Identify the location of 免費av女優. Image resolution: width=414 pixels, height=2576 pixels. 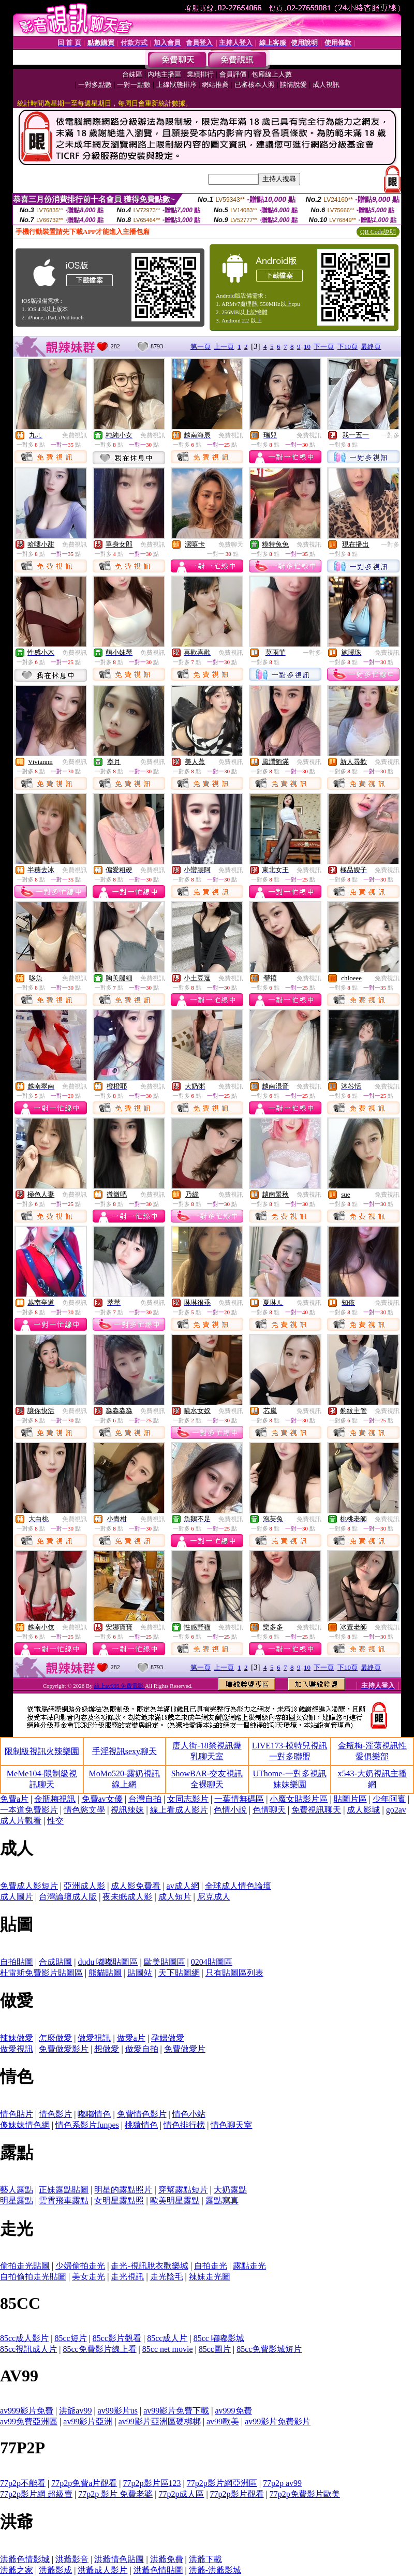
(102, 1798).